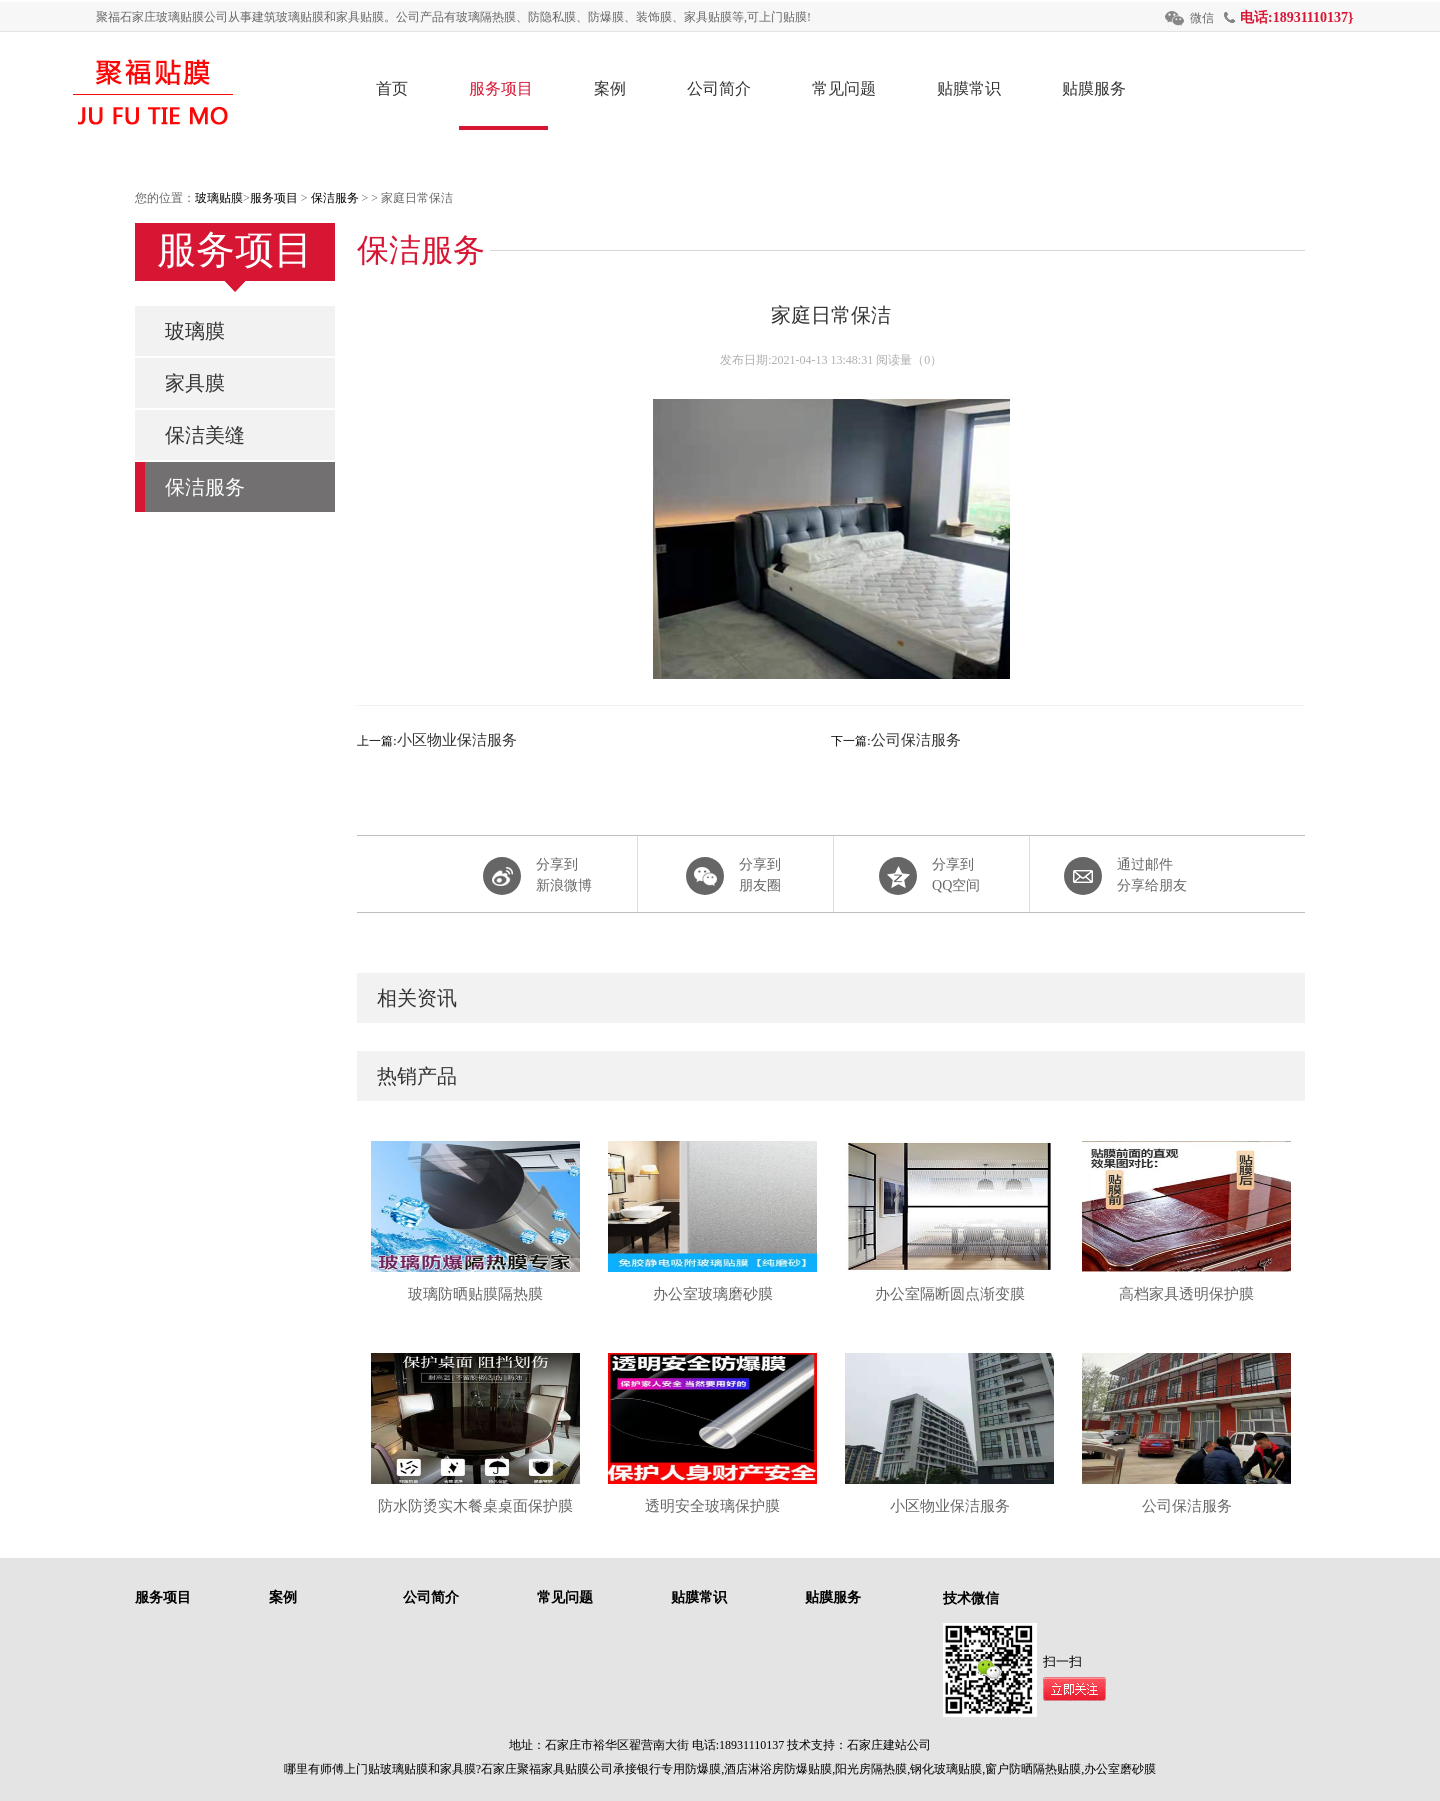  Describe the element at coordinates (969, 88) in the screenshot. I see `贴膜常识` at that location.